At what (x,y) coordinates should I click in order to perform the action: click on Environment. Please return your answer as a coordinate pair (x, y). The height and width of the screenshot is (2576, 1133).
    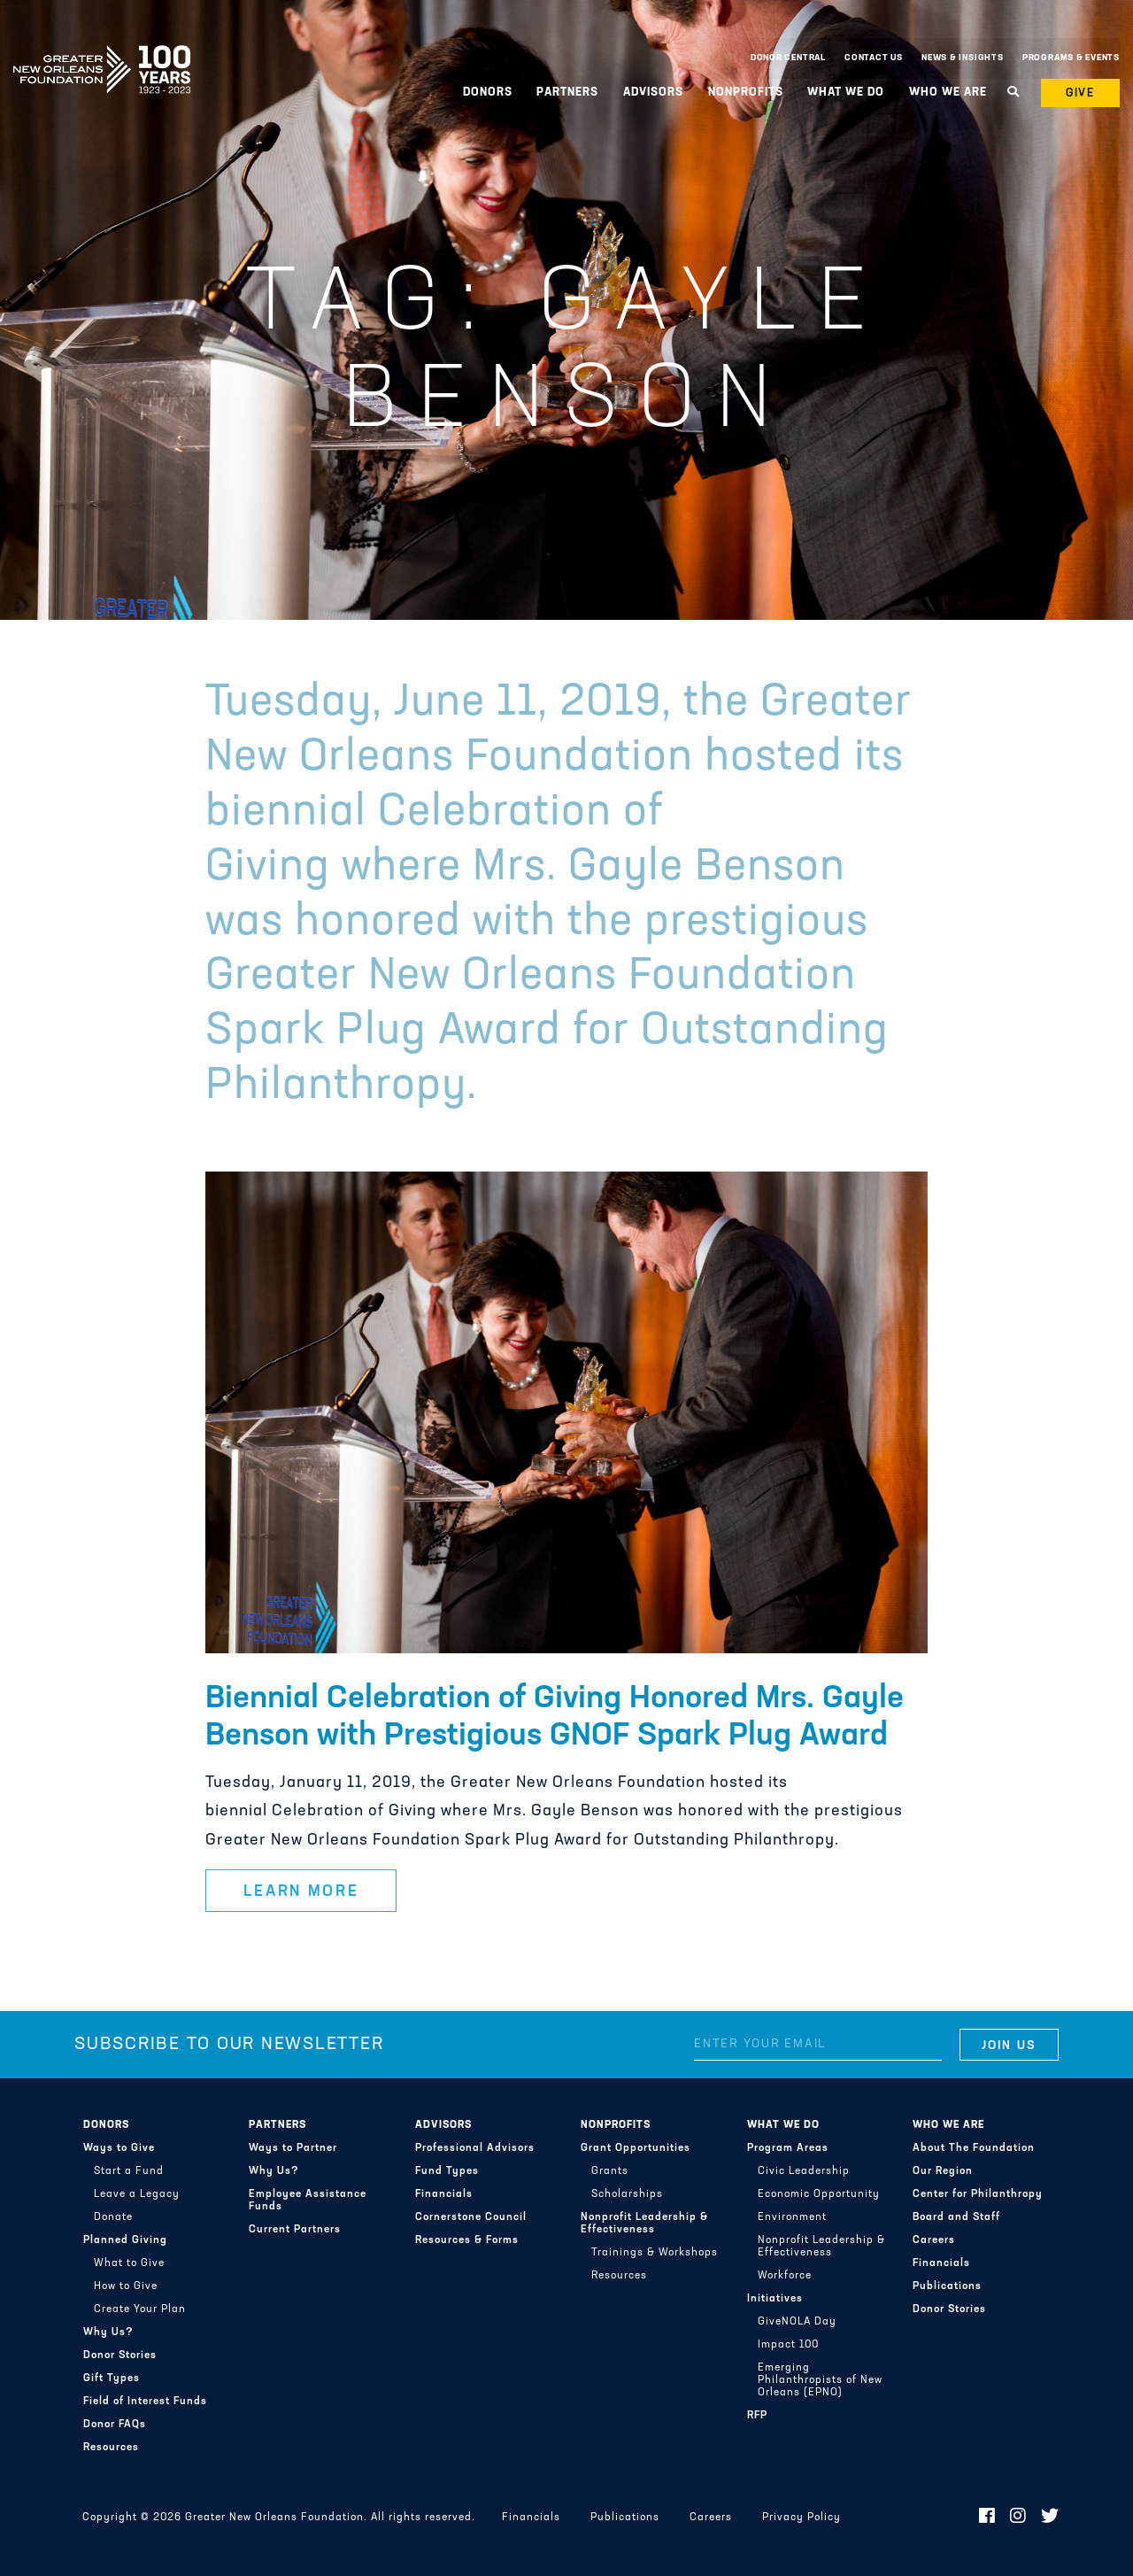
    Looking at the image, I should click on (792, 2217).